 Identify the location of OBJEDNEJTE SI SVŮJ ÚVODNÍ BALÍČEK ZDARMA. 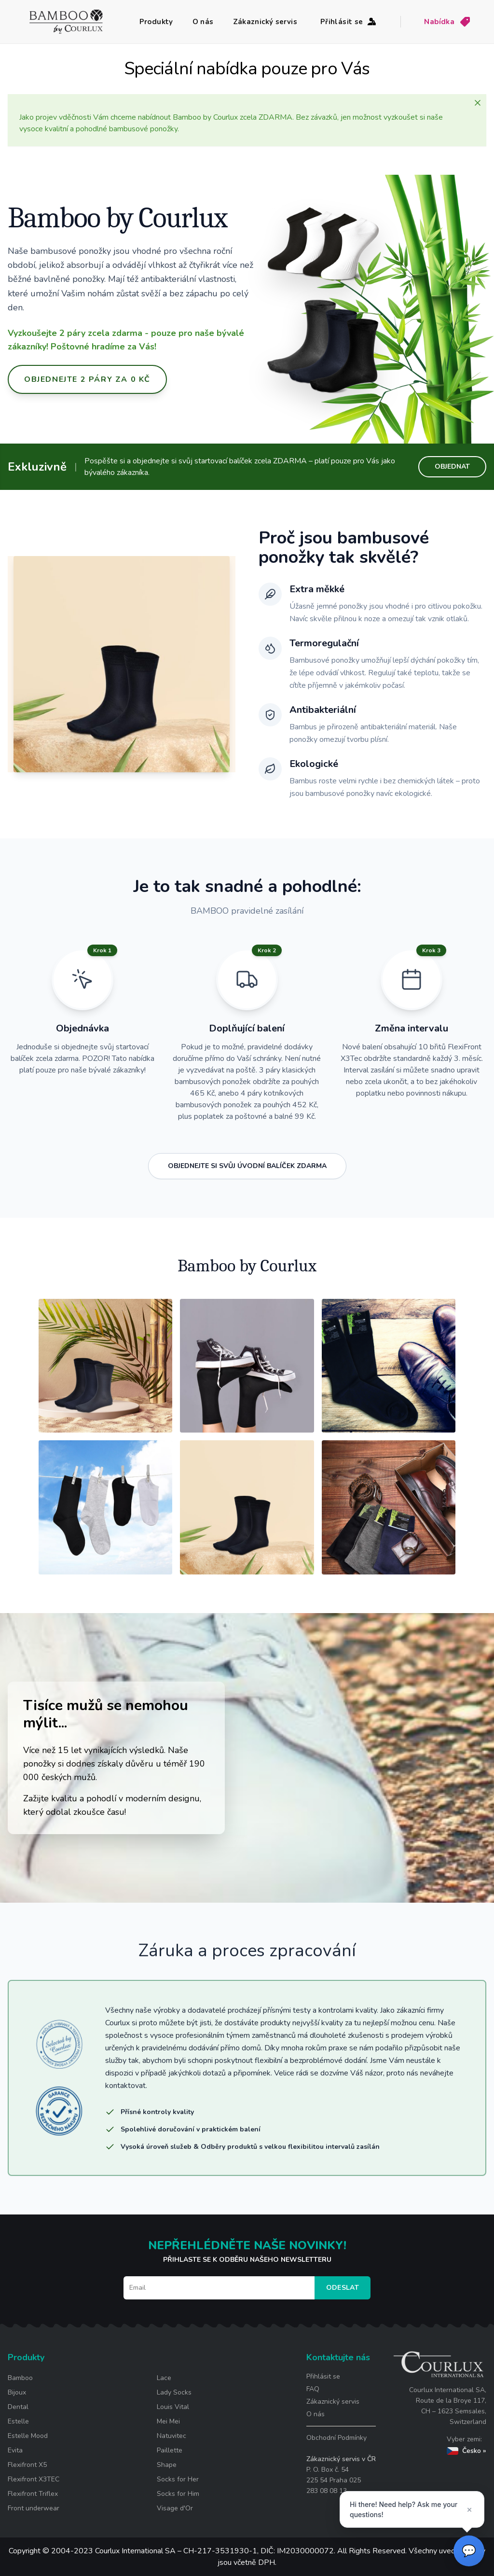
(247, 1165).